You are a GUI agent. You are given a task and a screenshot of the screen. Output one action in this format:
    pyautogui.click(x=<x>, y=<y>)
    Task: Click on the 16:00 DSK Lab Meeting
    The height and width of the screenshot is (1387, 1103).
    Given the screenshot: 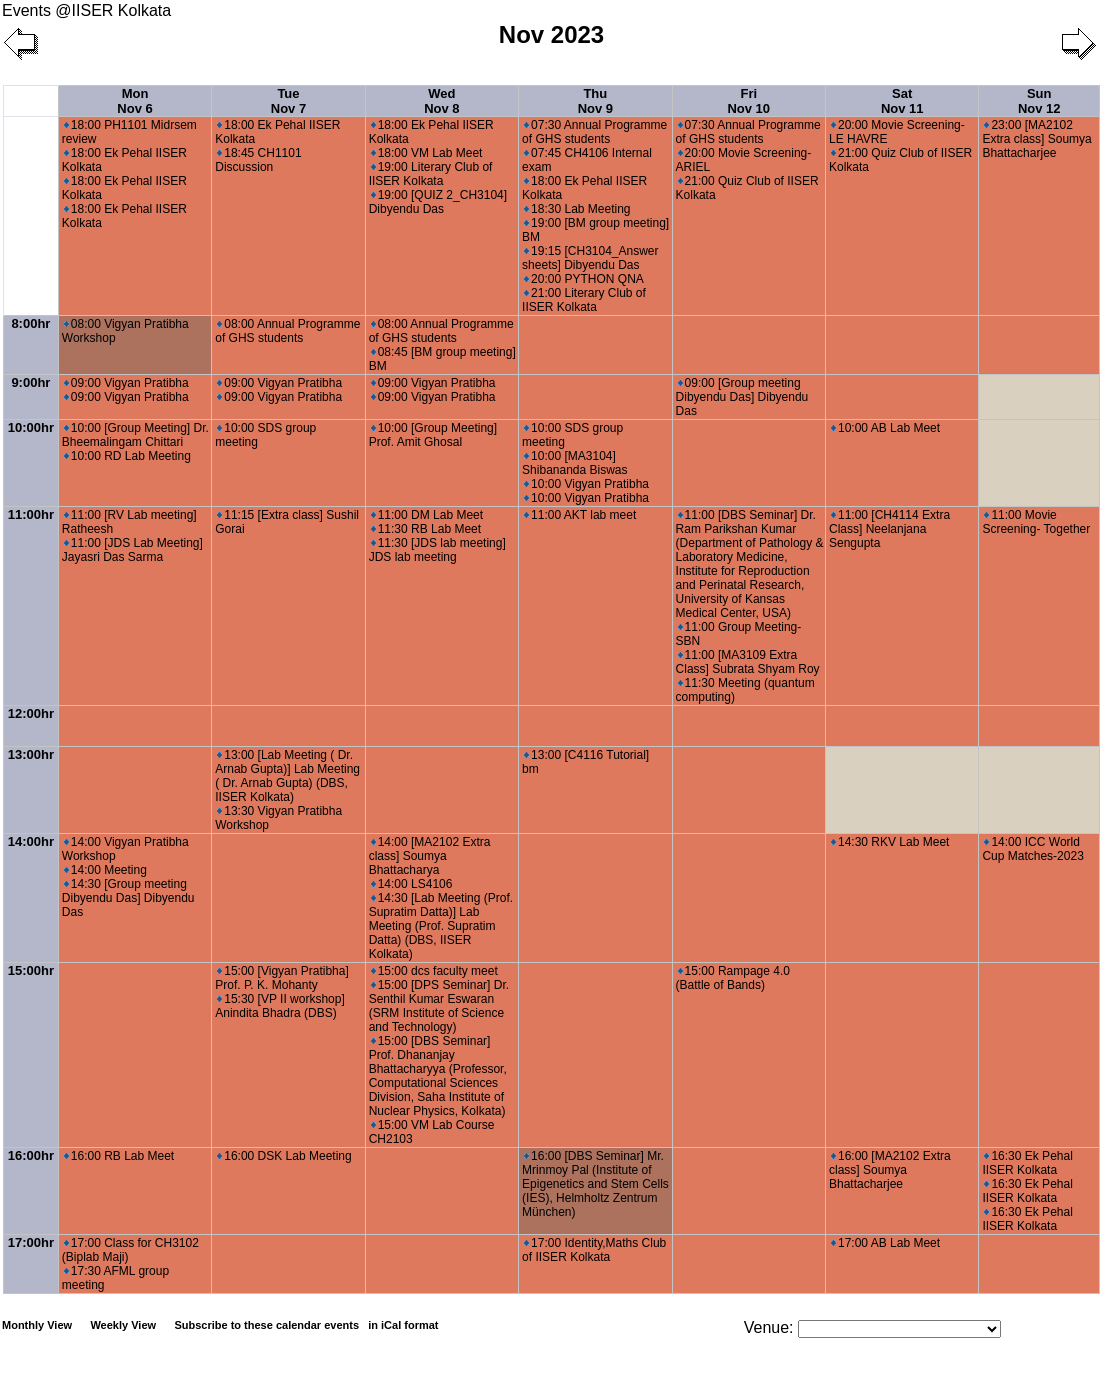 What is the action you would take?
    pyautogui.click(x=284, y=1156)
    